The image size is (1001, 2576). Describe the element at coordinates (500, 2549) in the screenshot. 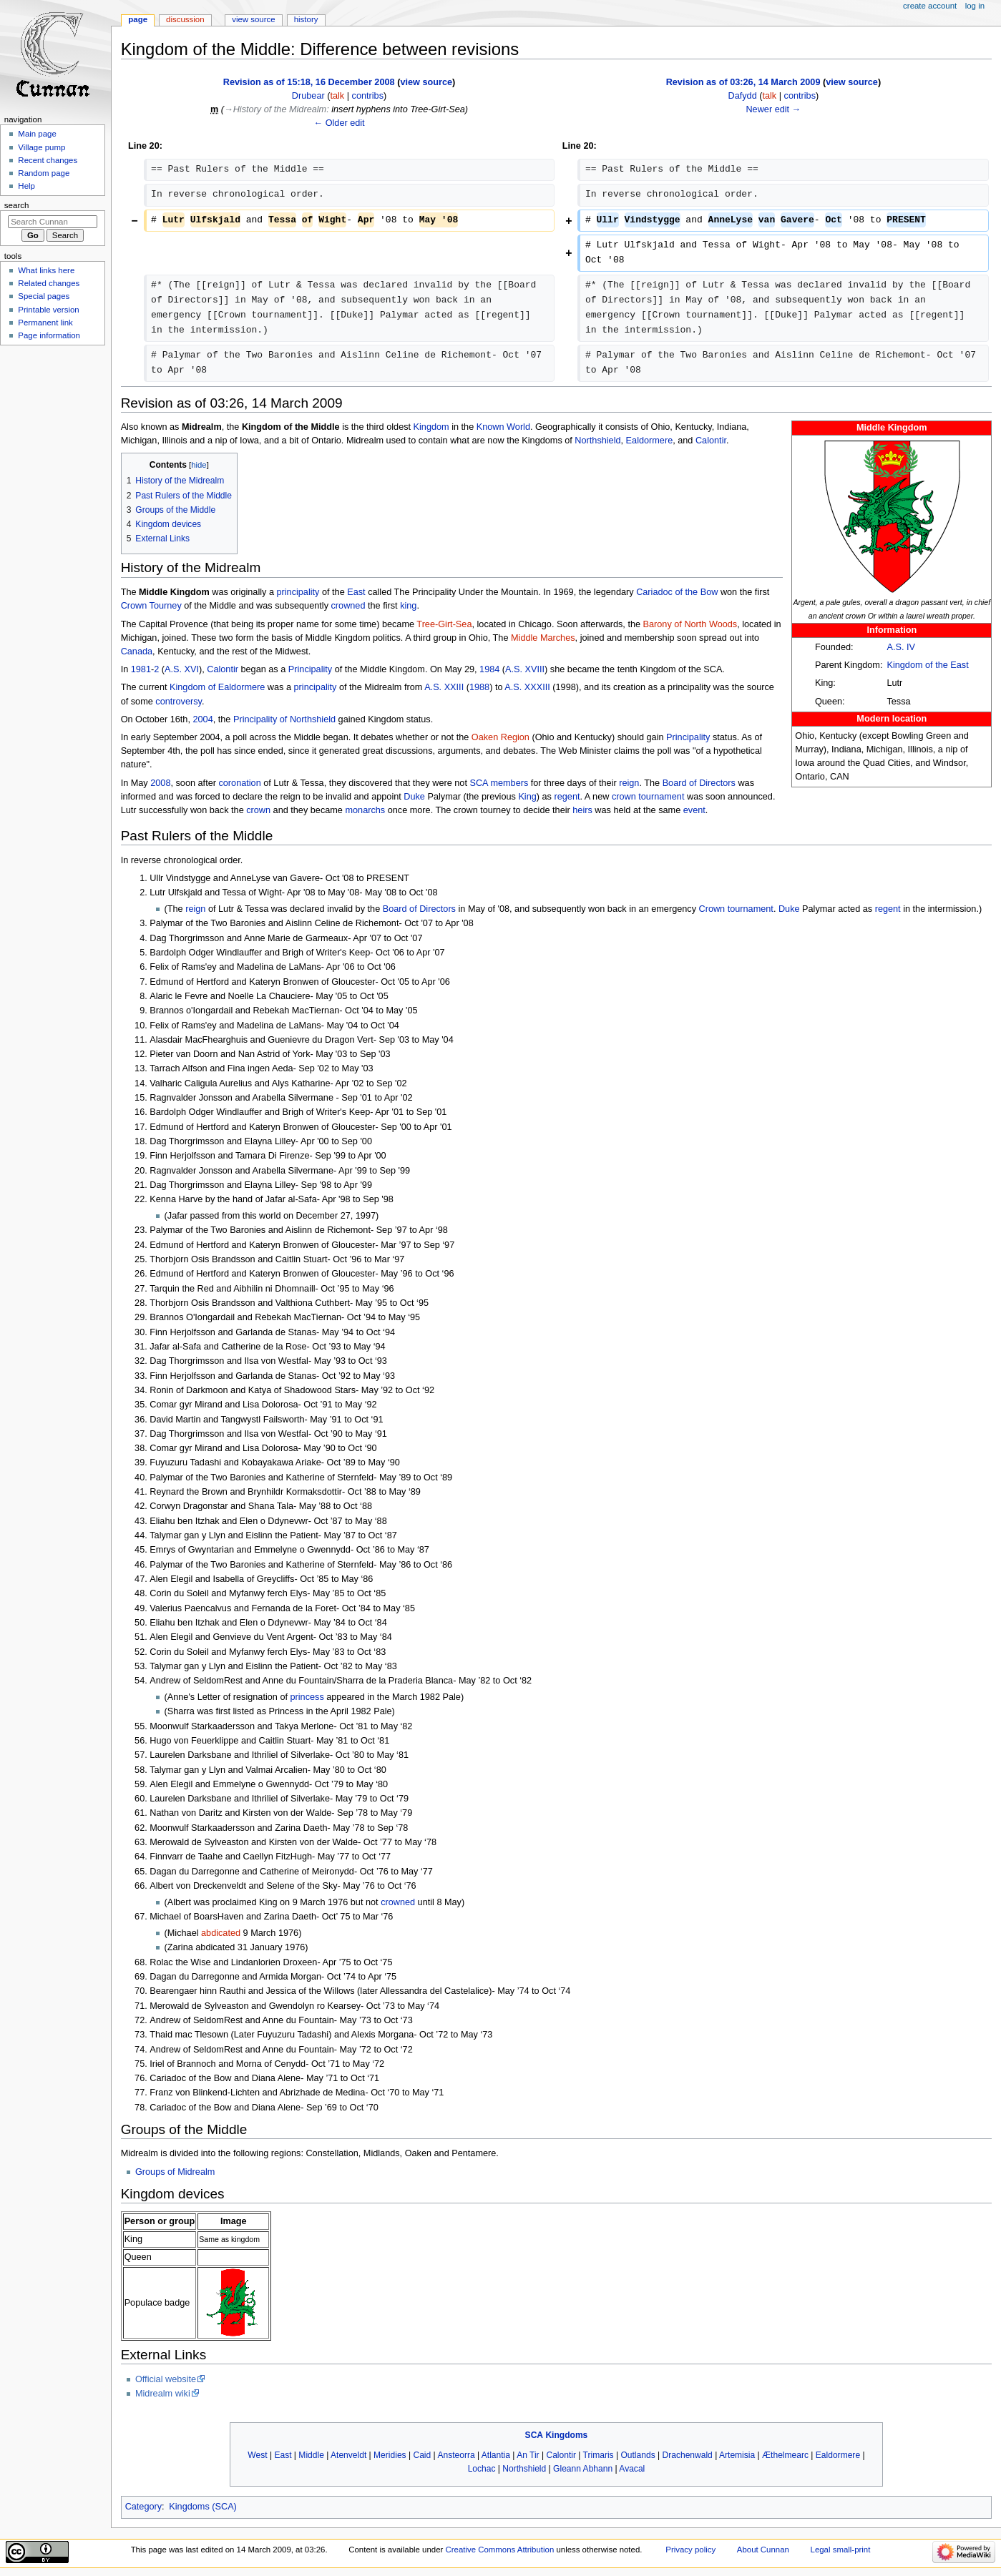

I see `Creative Commons Attribution` at that location.